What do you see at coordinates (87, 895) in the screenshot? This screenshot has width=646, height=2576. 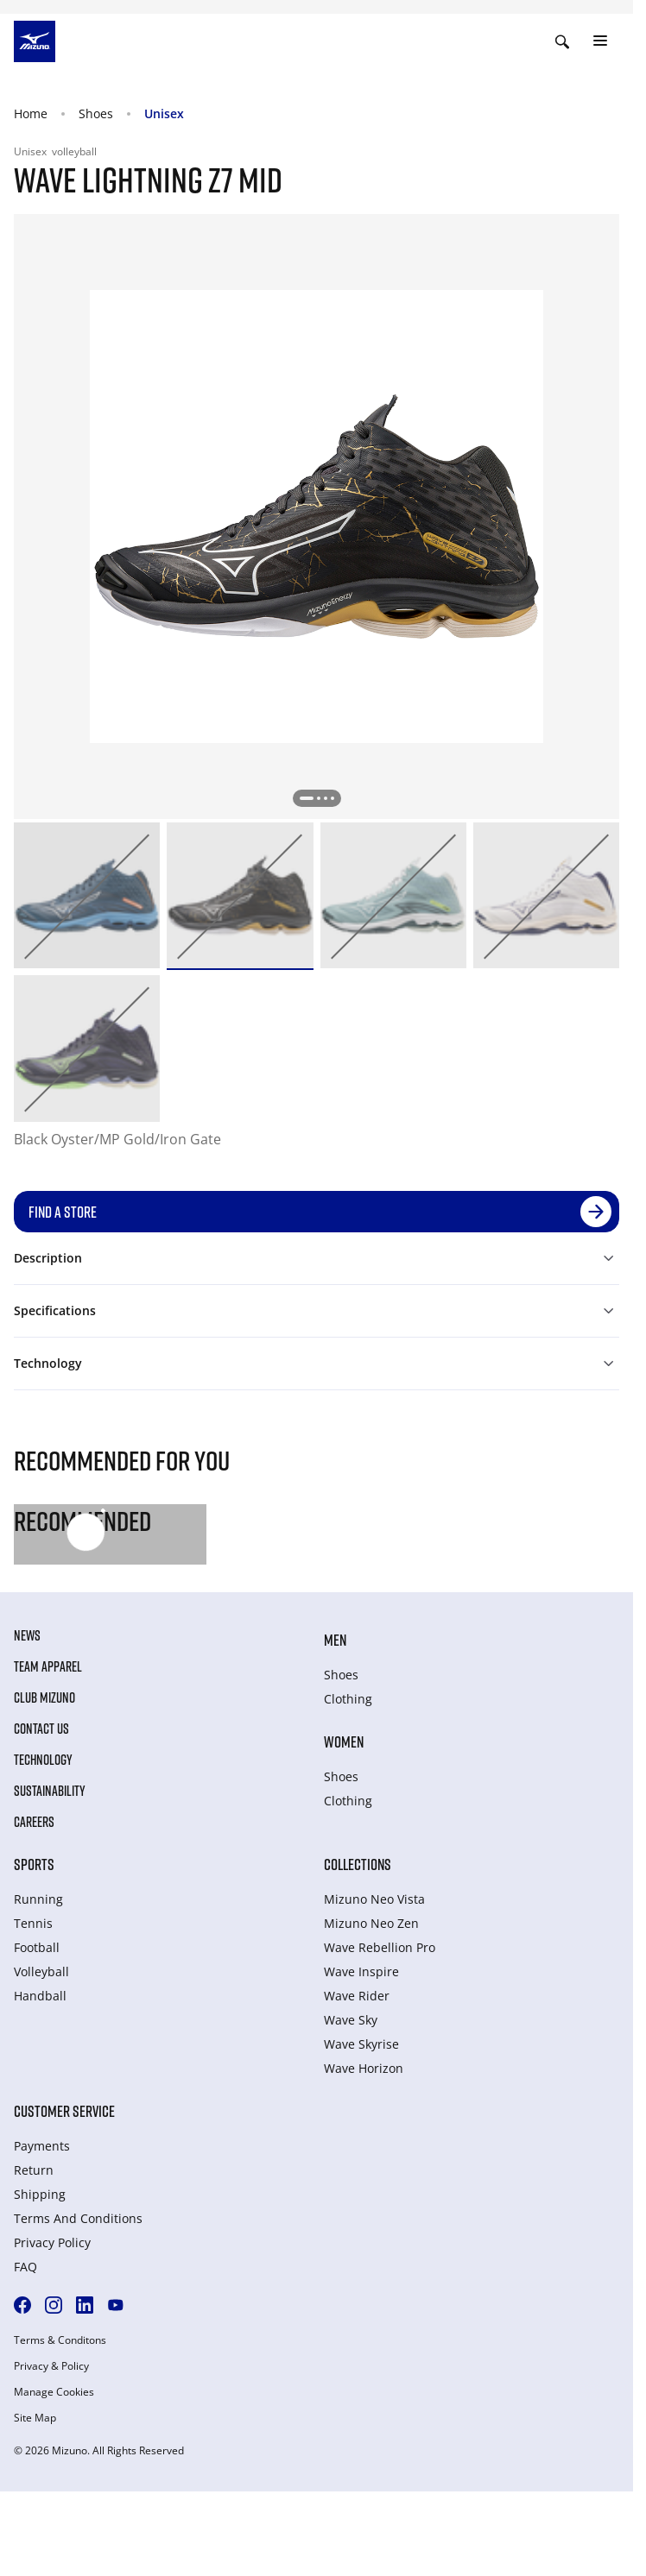 I see `[option]` at bounding box center [87, 895].